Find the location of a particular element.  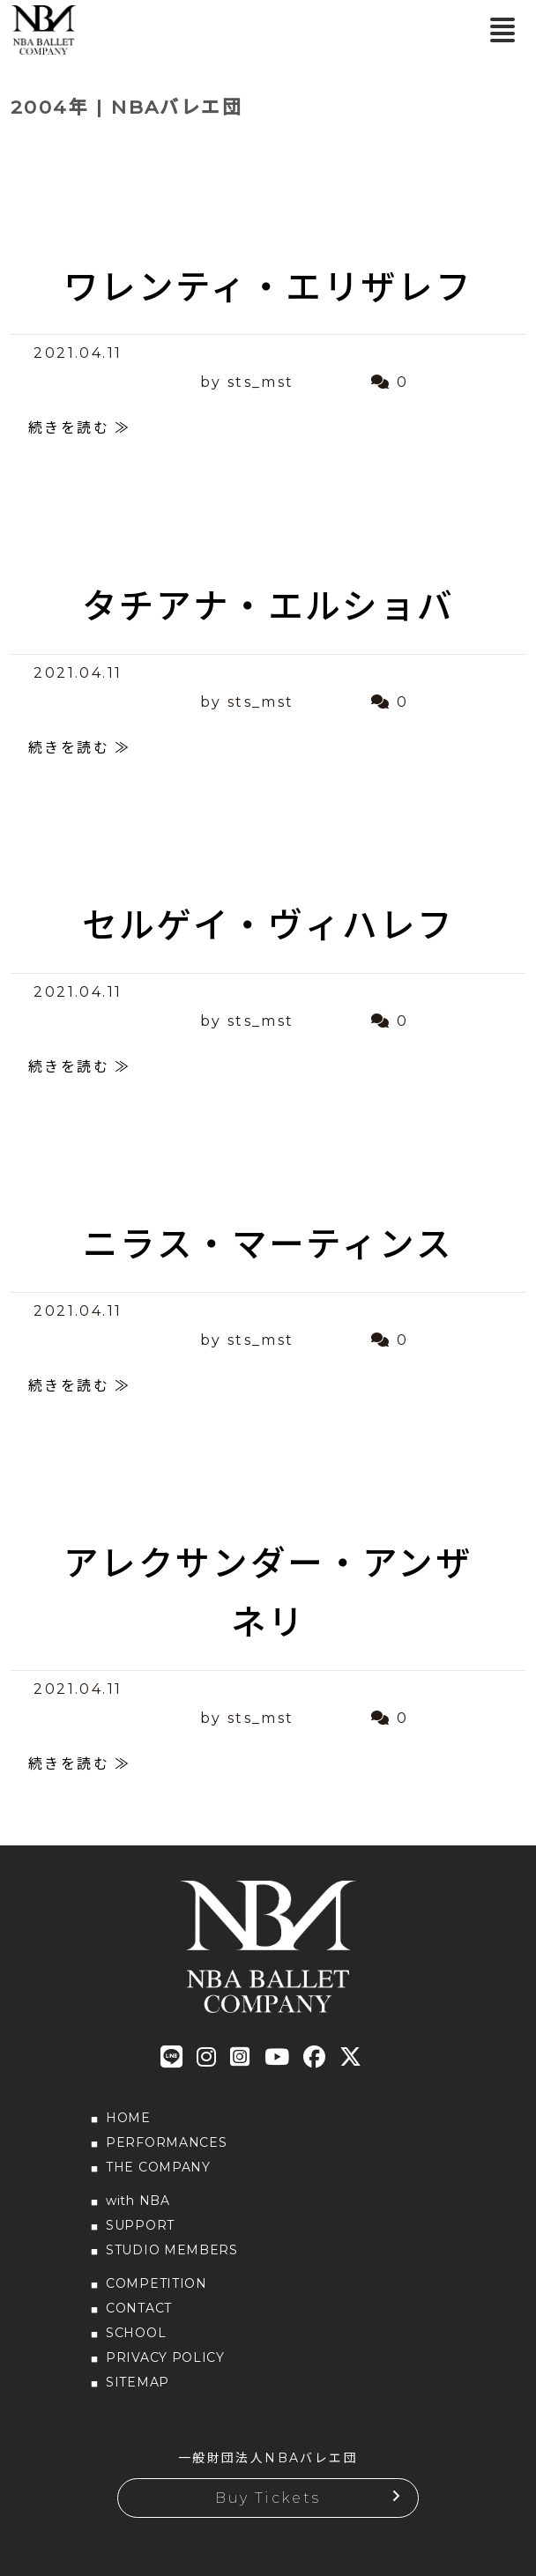

SITEMAP is located at coordinates (137, 2382).